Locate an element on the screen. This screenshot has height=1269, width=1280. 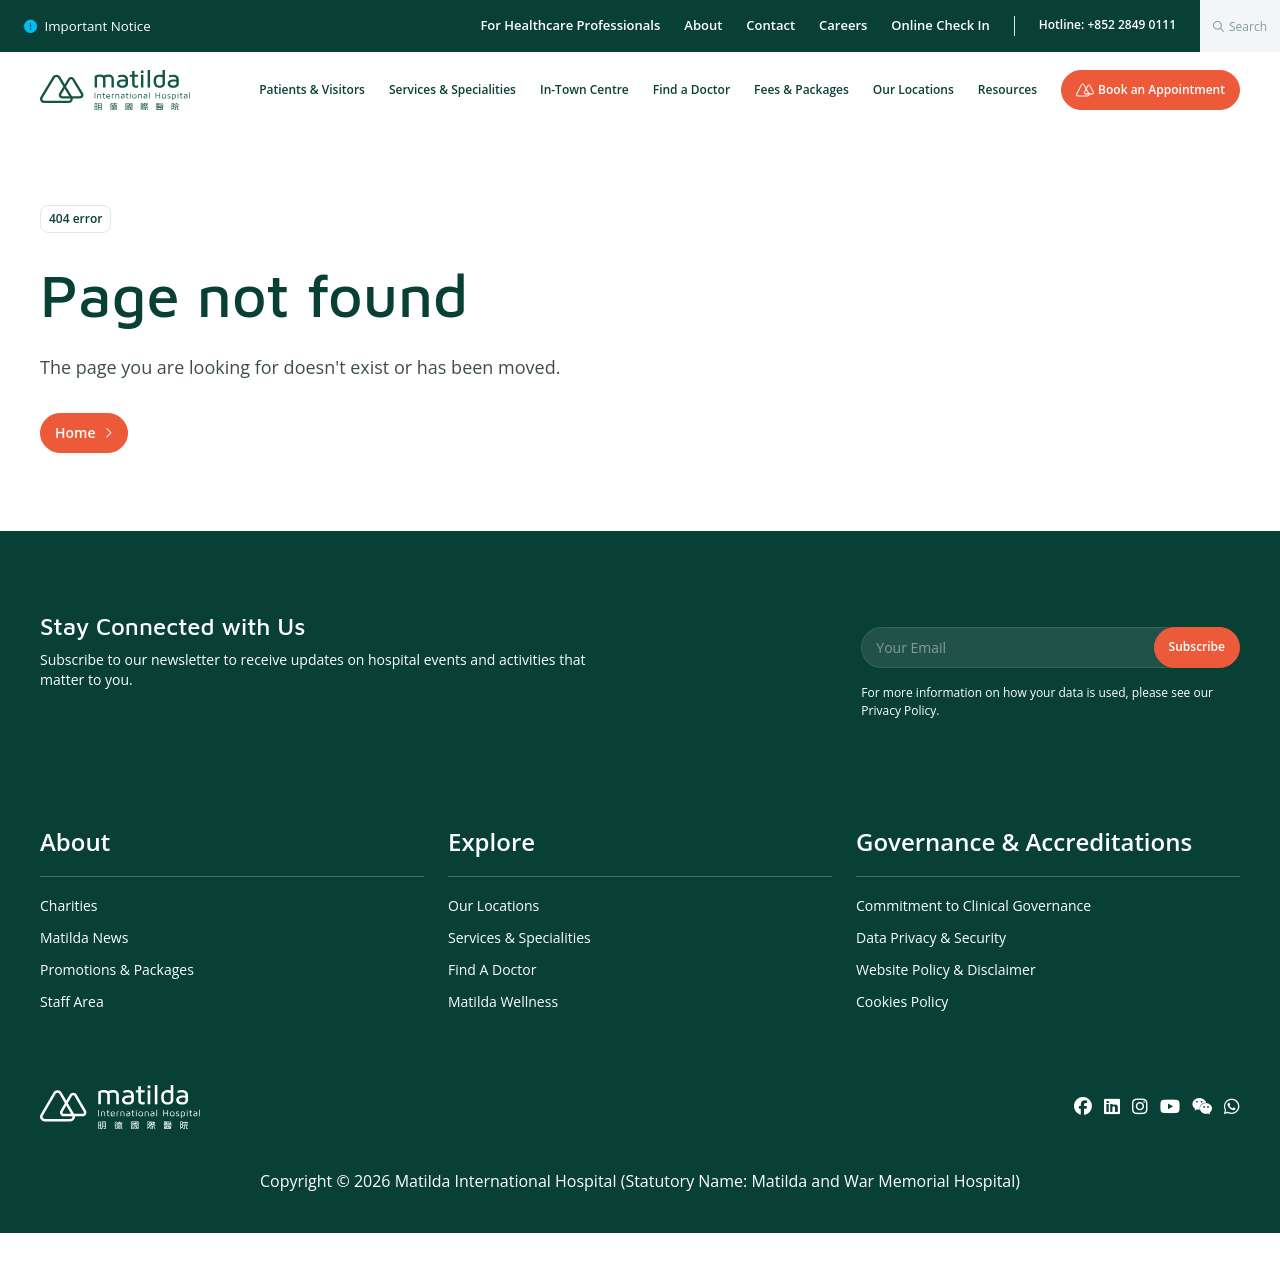
Online Check In [menuitem] is located at coordinates (940, 25).